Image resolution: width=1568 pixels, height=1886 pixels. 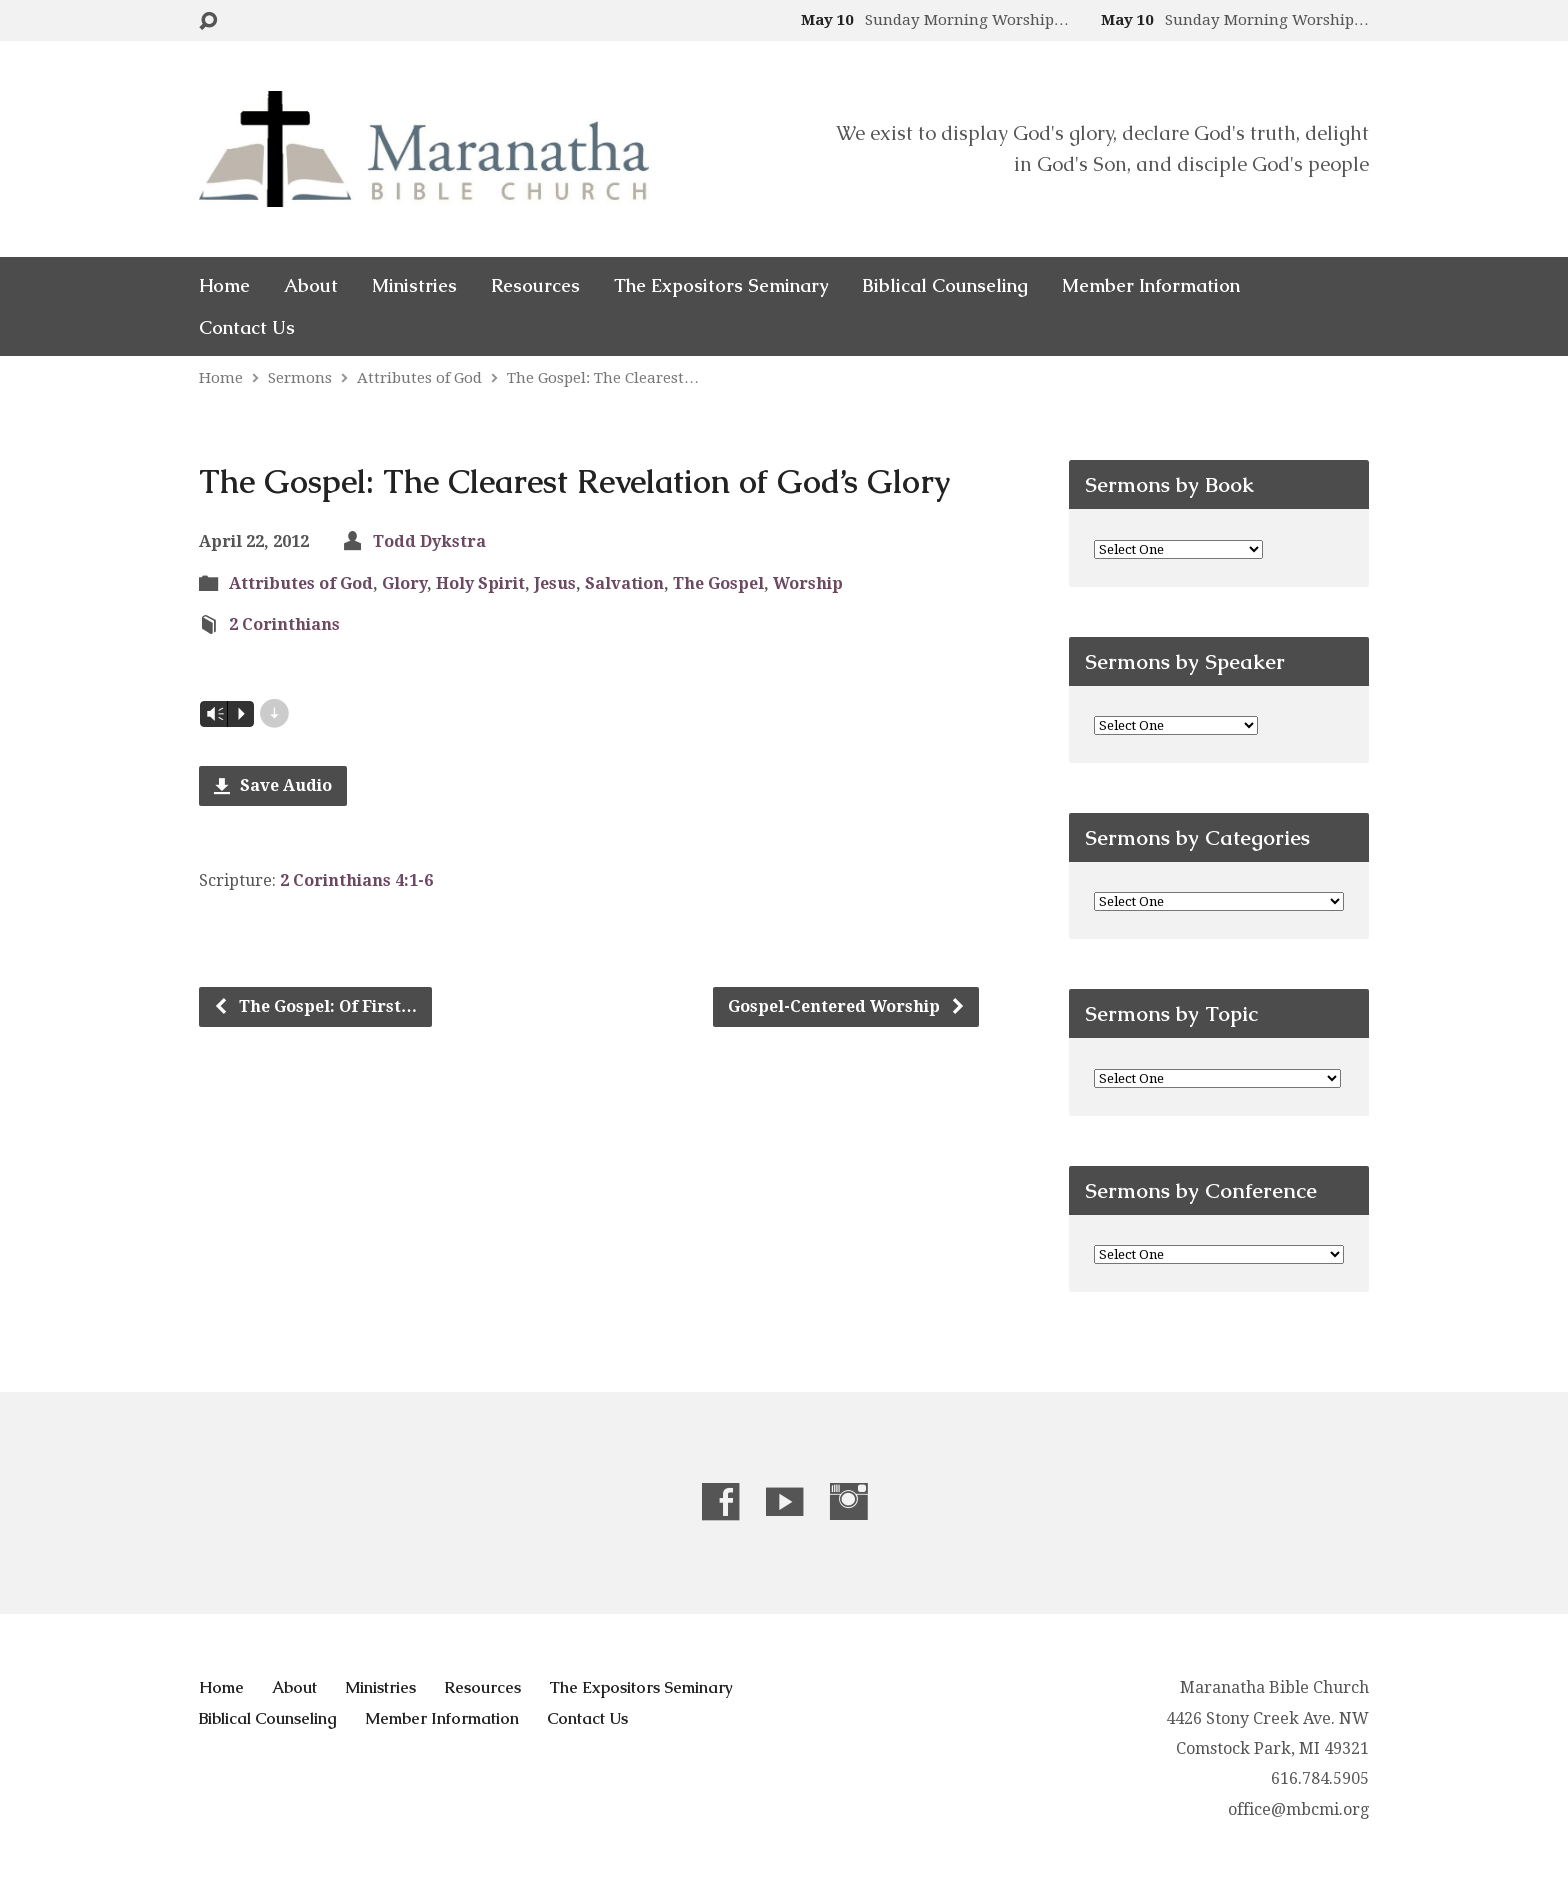 I want to click on Sermons, so click(x=300, y=378).